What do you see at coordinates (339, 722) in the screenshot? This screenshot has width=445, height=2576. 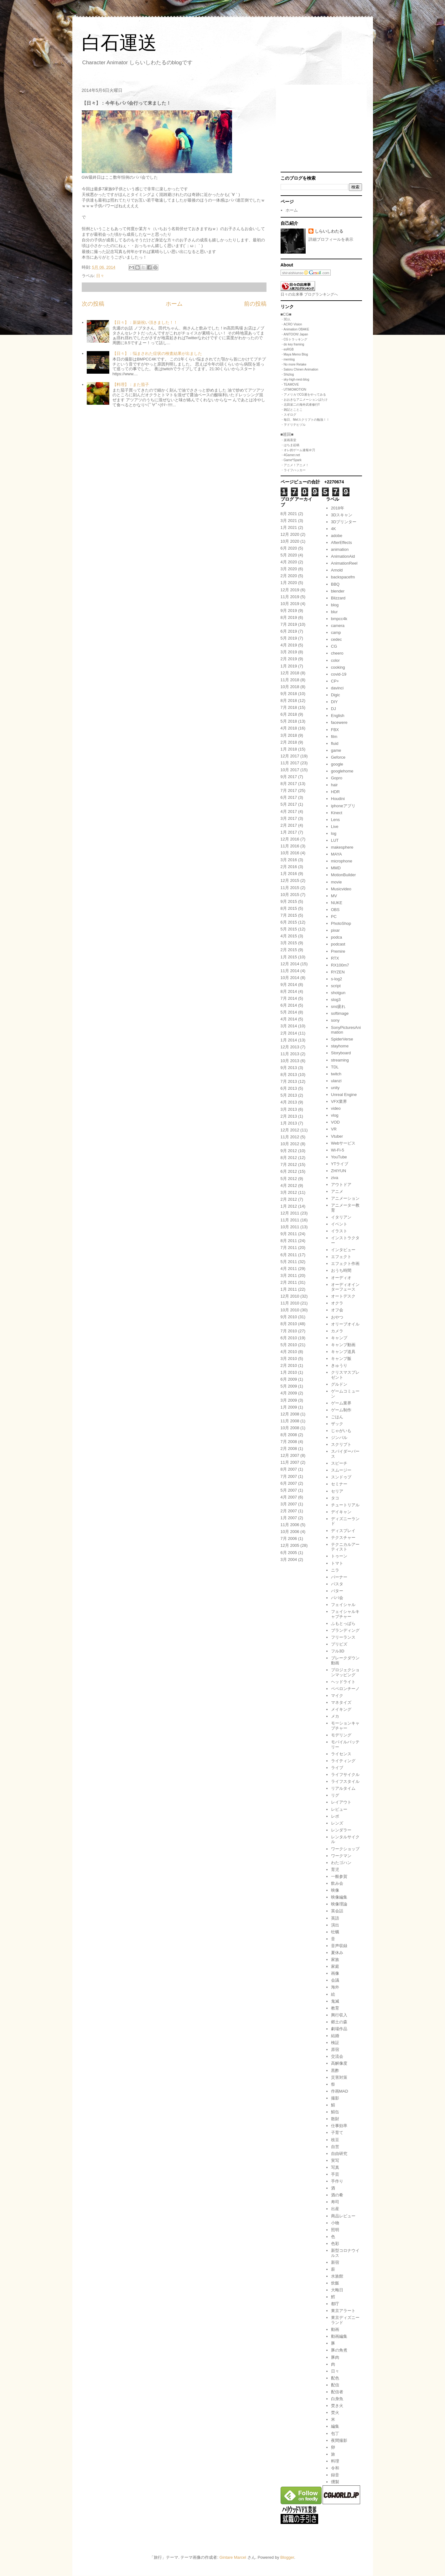 I see `facewere` at bounding box center [339, 722].